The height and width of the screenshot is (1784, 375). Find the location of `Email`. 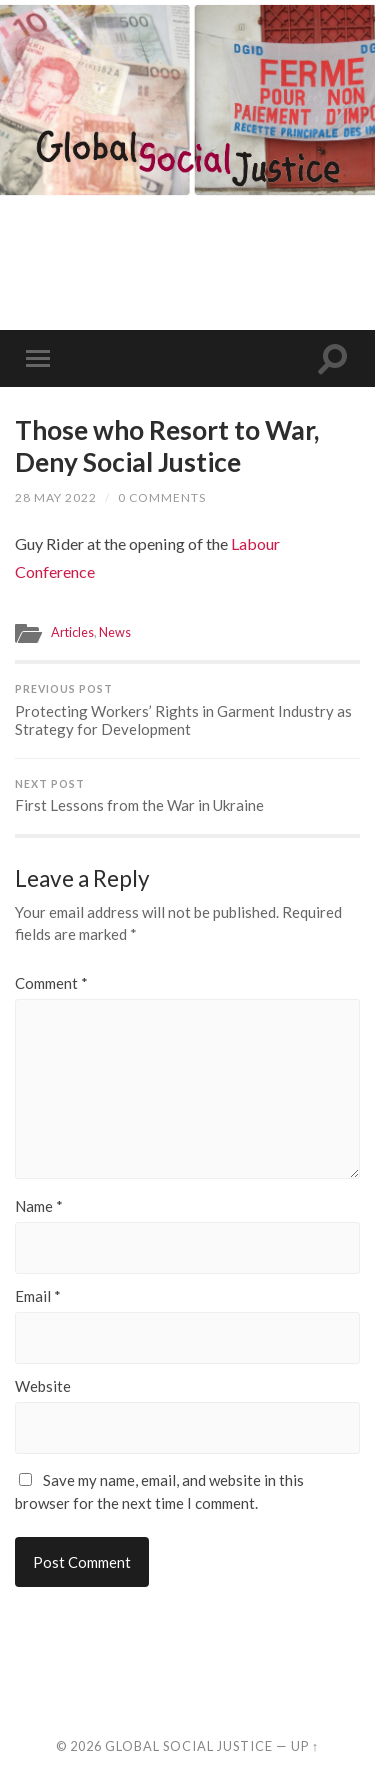

Email is located at coordinates (38, 1296).